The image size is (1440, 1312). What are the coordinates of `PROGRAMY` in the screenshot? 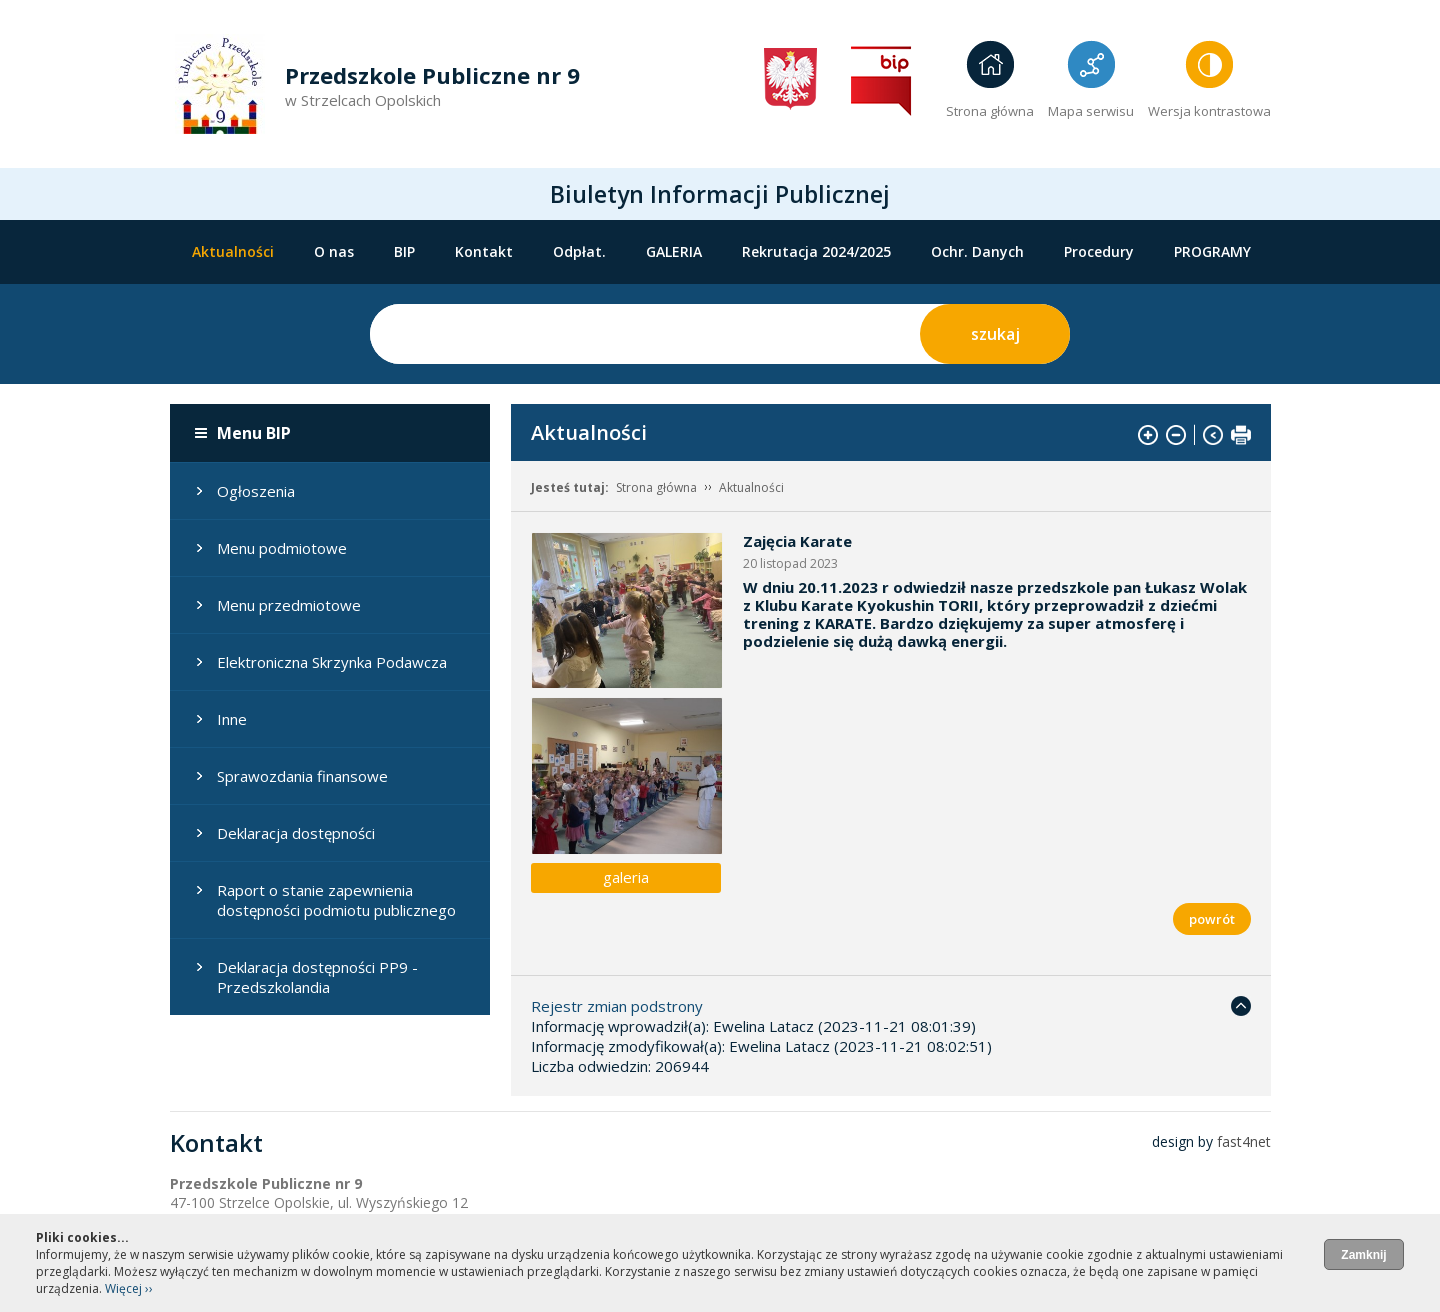 It's located at (1212, 251).